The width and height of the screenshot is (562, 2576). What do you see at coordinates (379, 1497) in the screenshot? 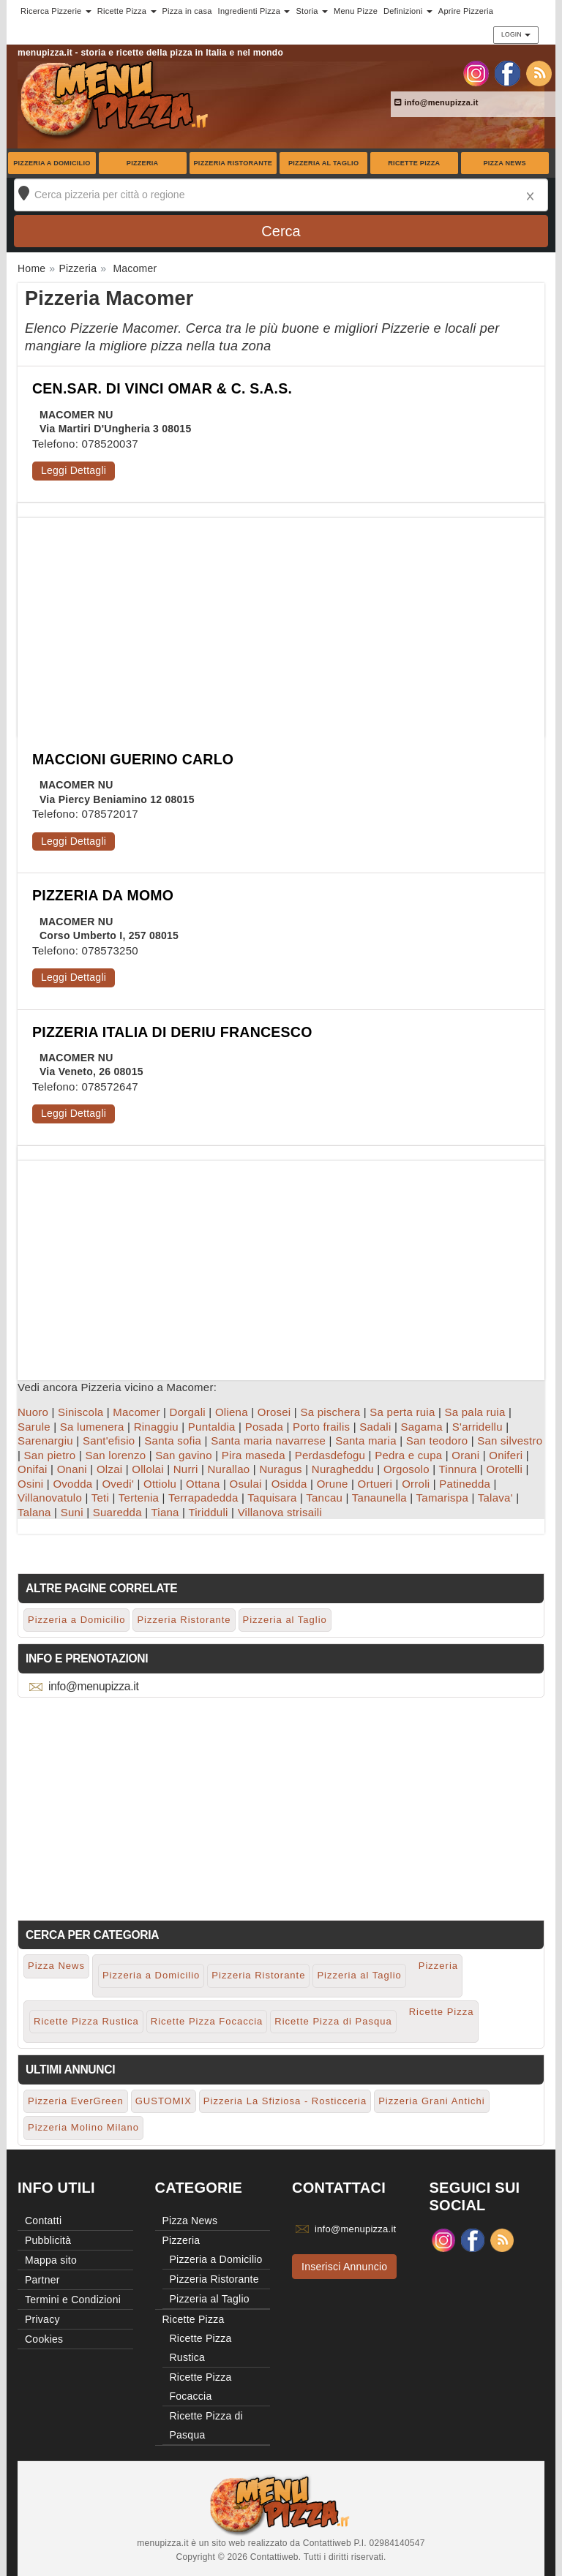
I see `Tanaunella` at bounding box center [379, 1497].